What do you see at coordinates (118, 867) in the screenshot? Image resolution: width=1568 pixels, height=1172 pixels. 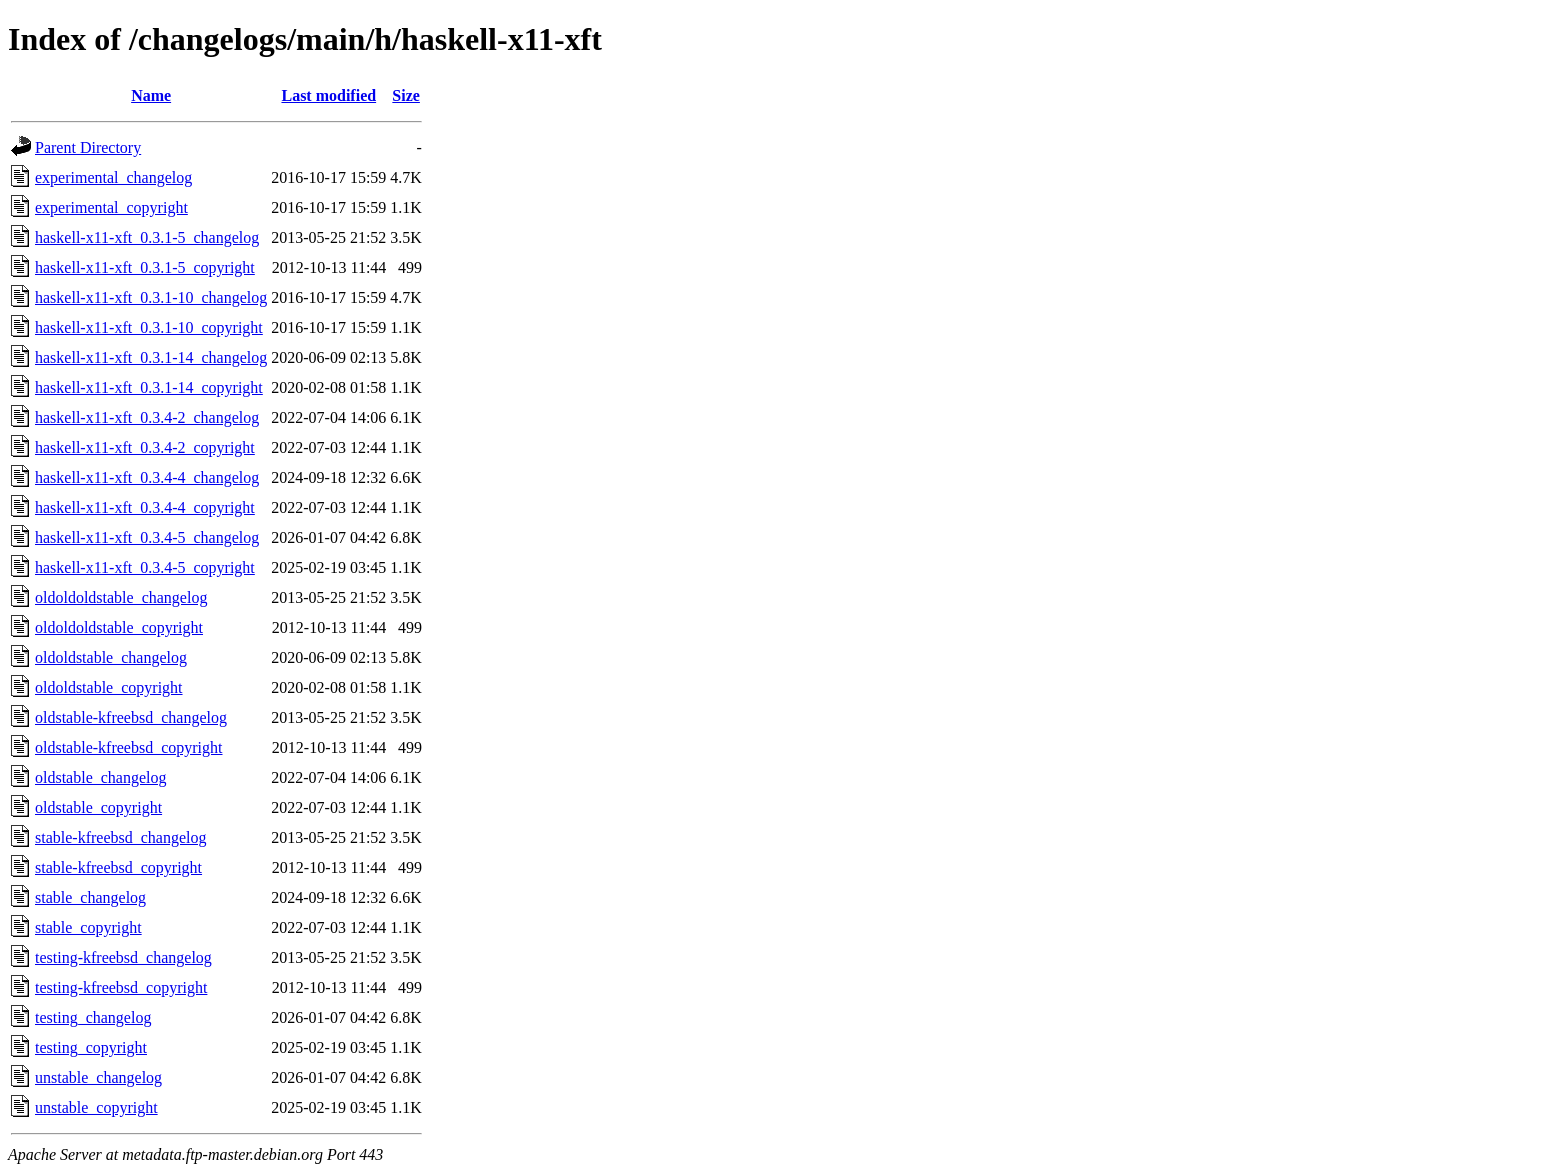 I see `stable-kfreebsd_copyright` at bounding box center [118, 867].